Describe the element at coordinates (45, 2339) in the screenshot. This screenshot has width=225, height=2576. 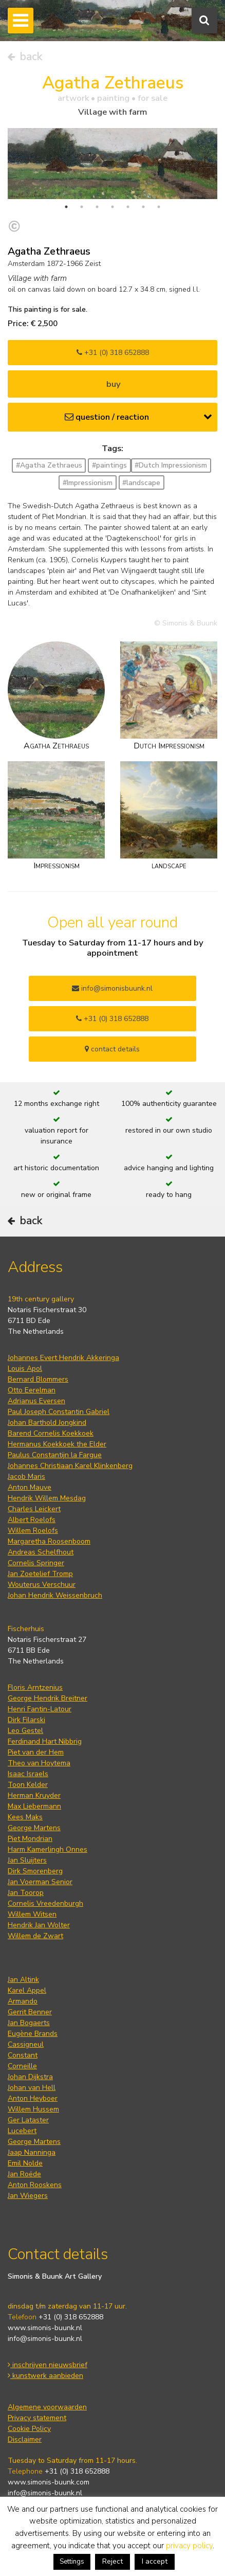
I see `info@simonis-buunk.nl` at that location.